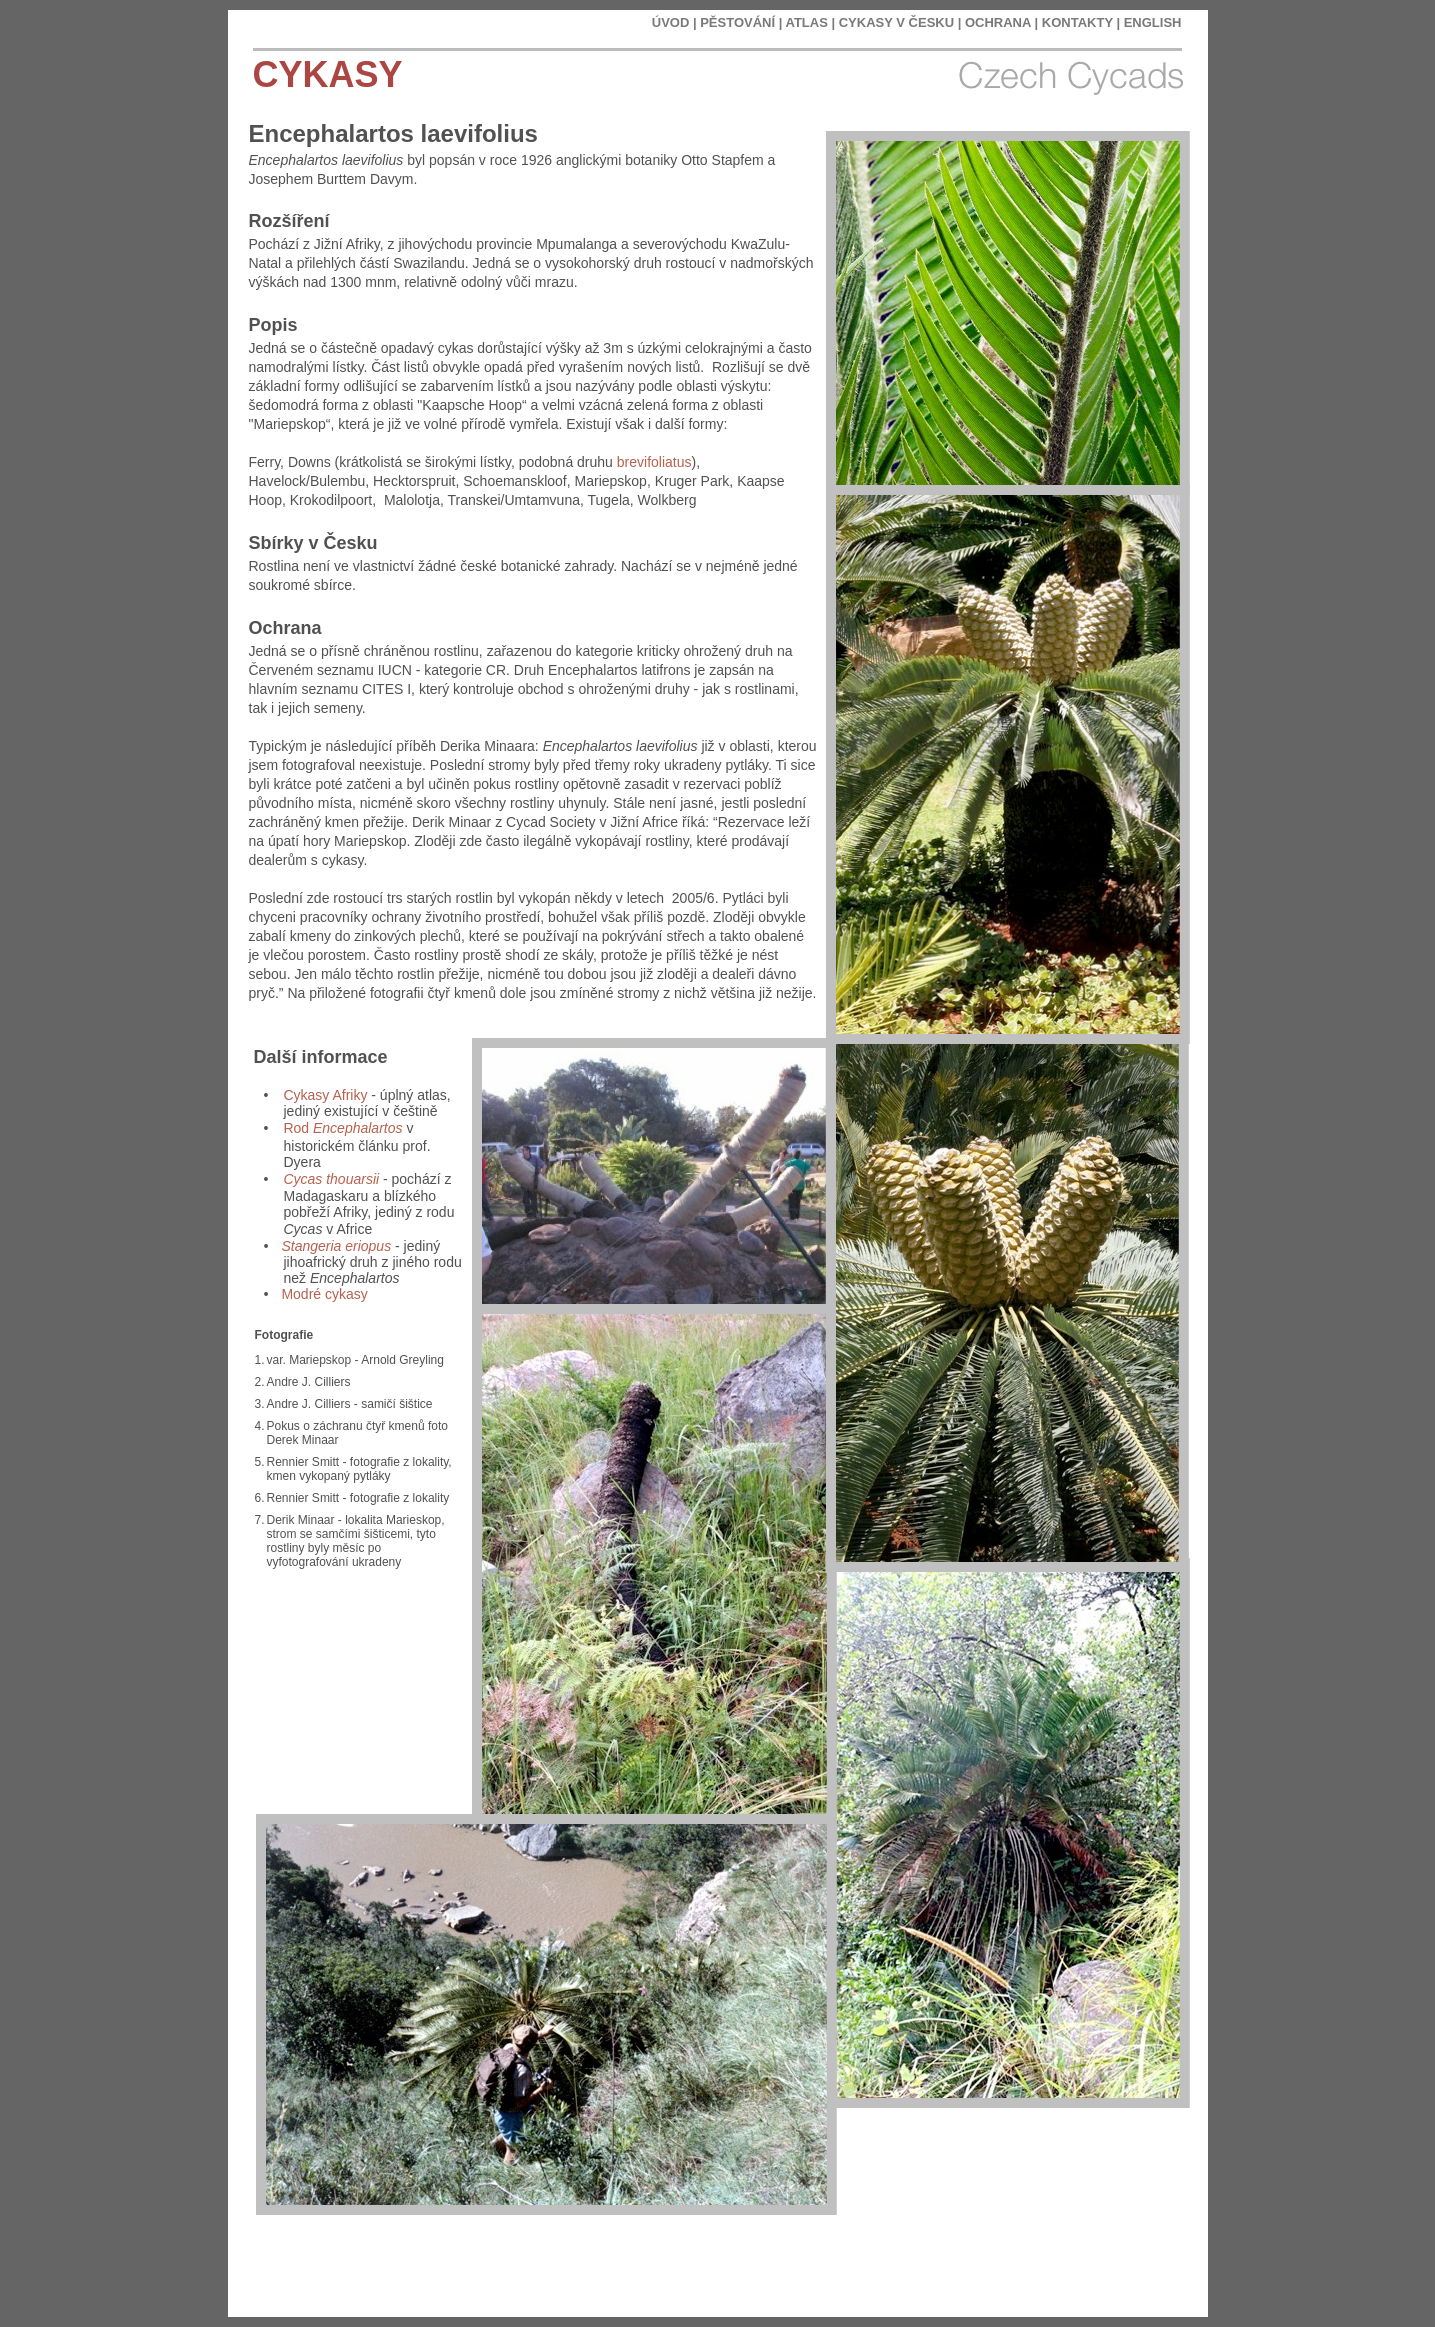 The image size is (1435, 2327). I want to click on ÚVOD, so click(671, 22).